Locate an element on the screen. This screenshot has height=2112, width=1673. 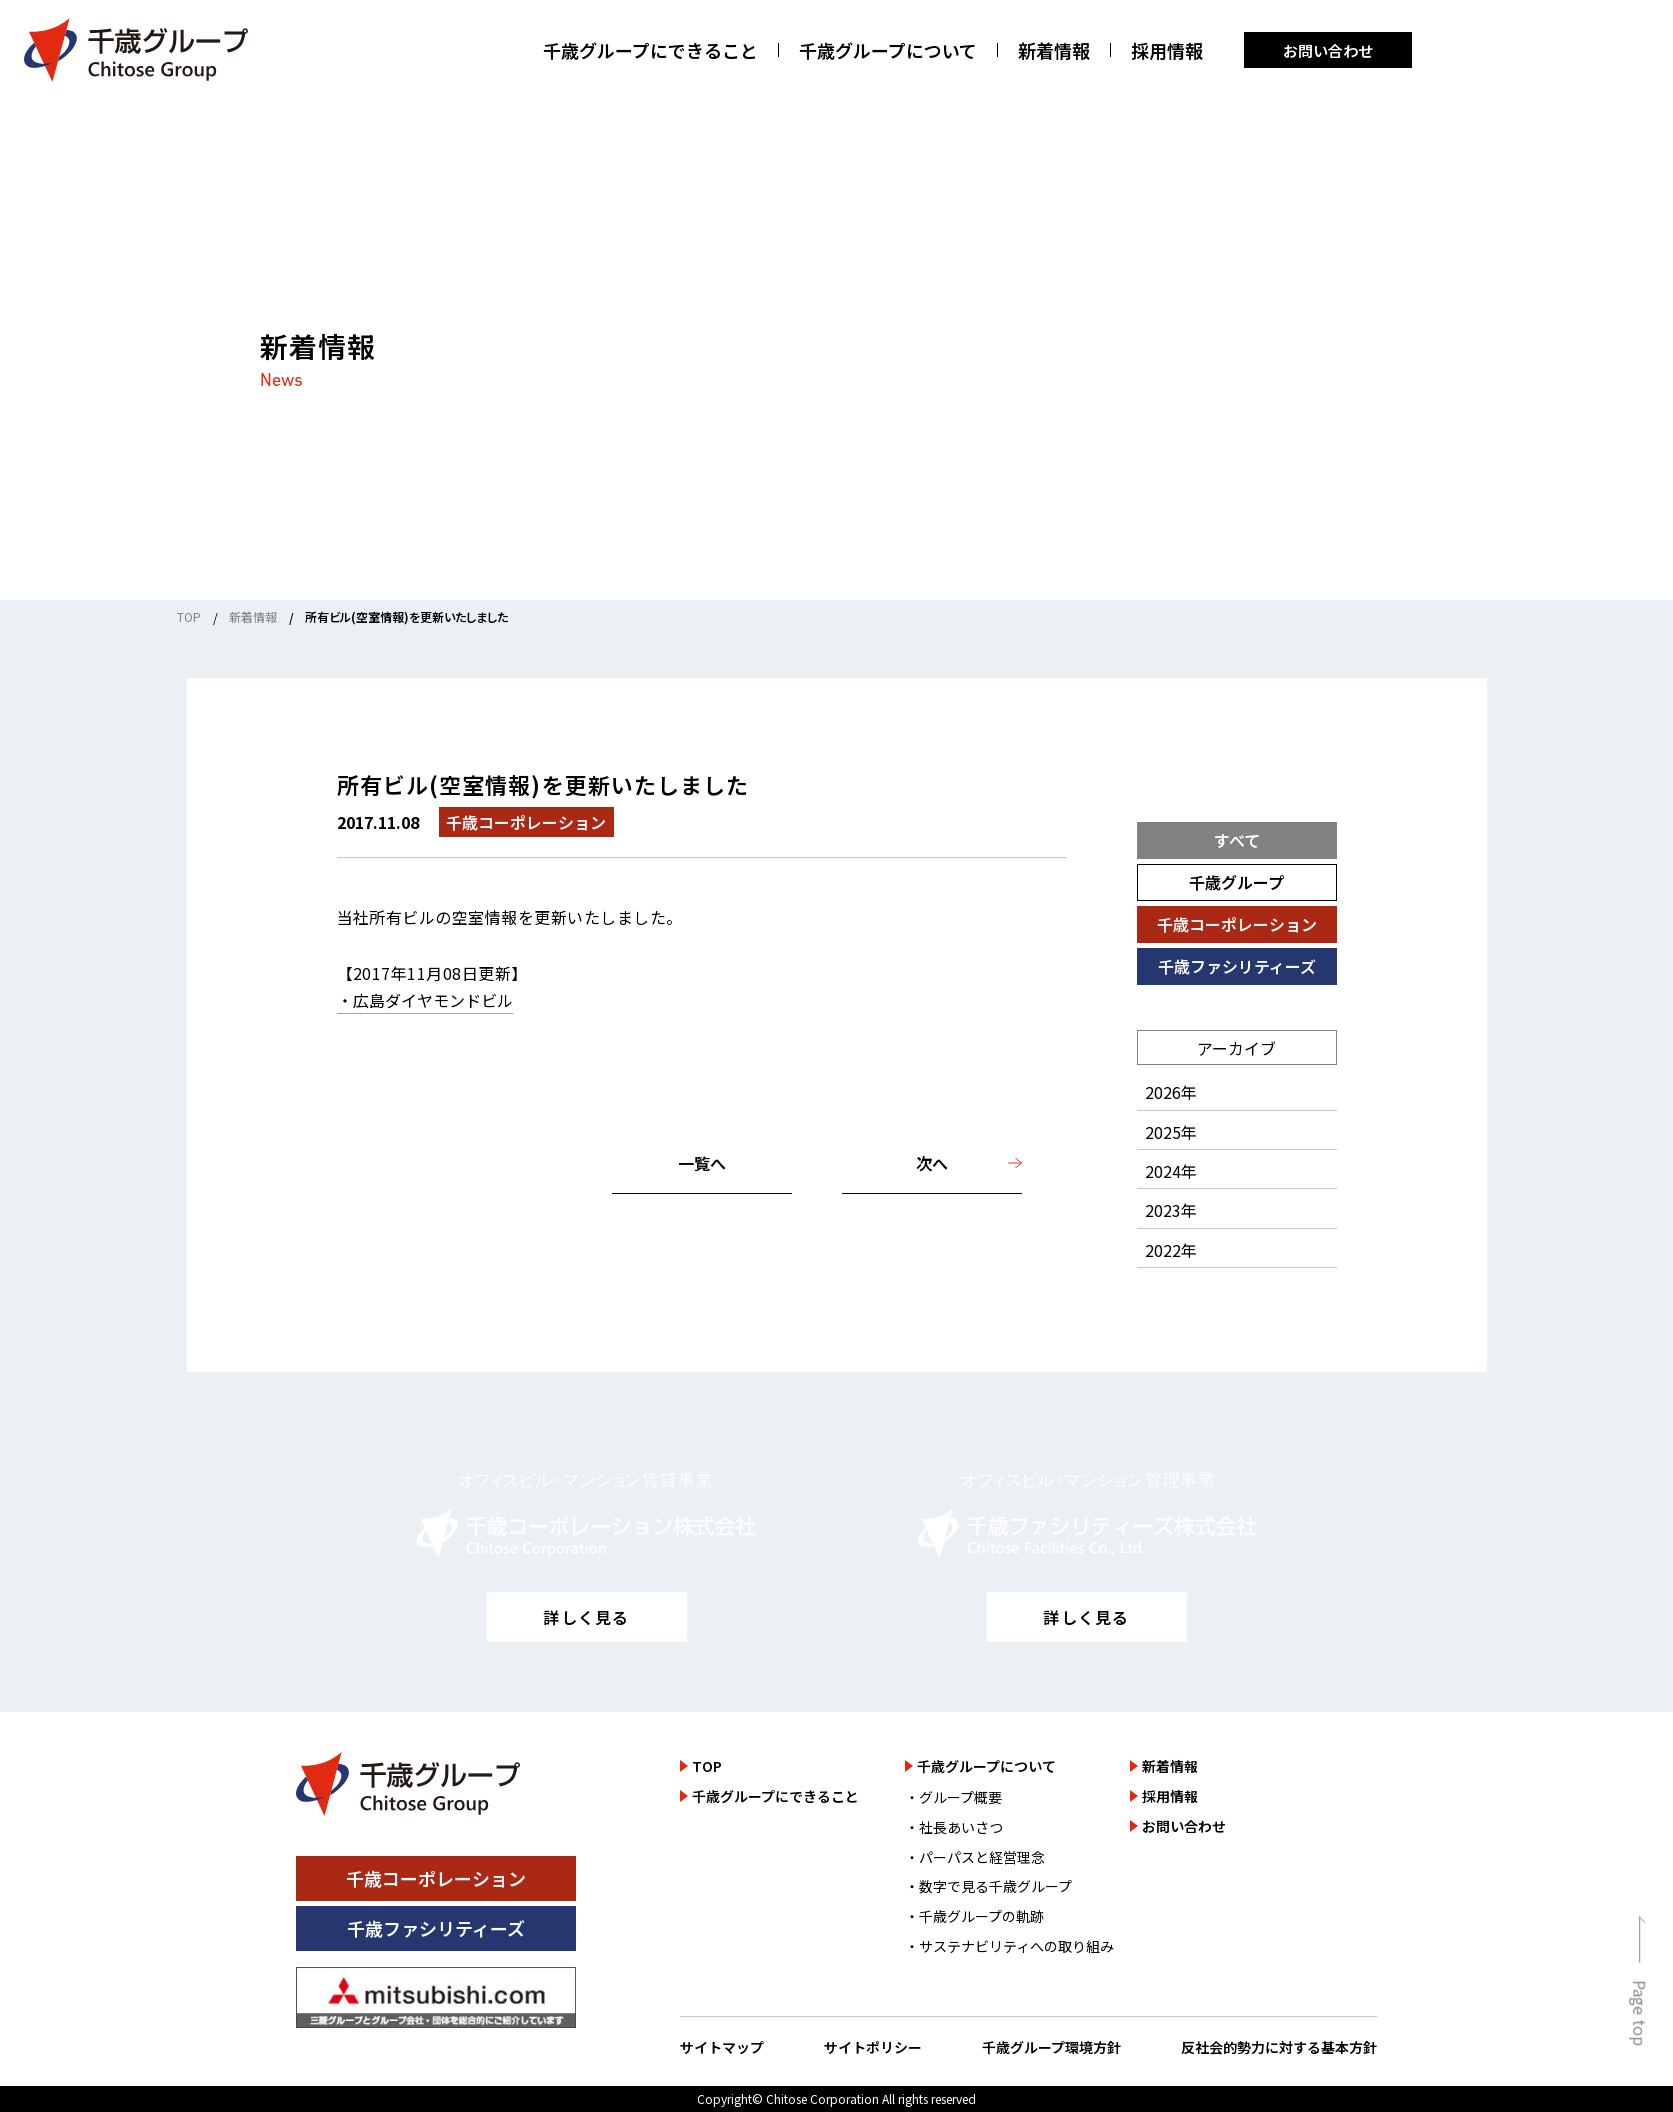
・グループ概要 is located at coordinates (953, 1797).